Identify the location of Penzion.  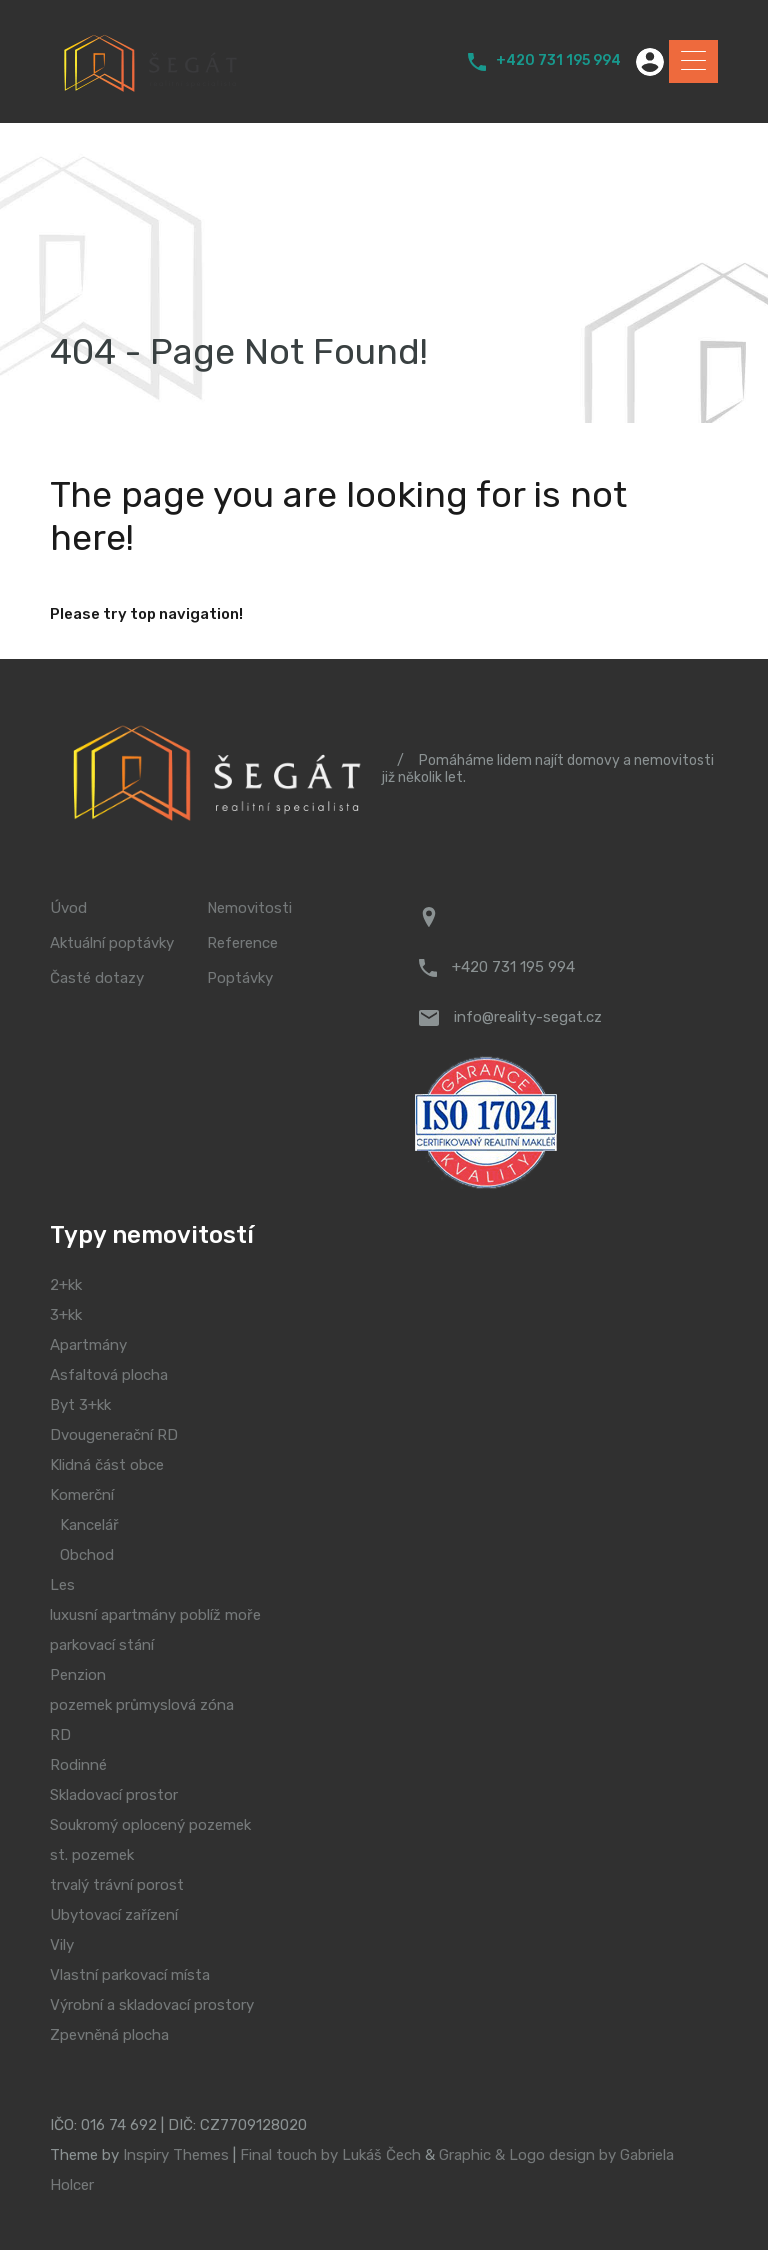
(78, 1675).